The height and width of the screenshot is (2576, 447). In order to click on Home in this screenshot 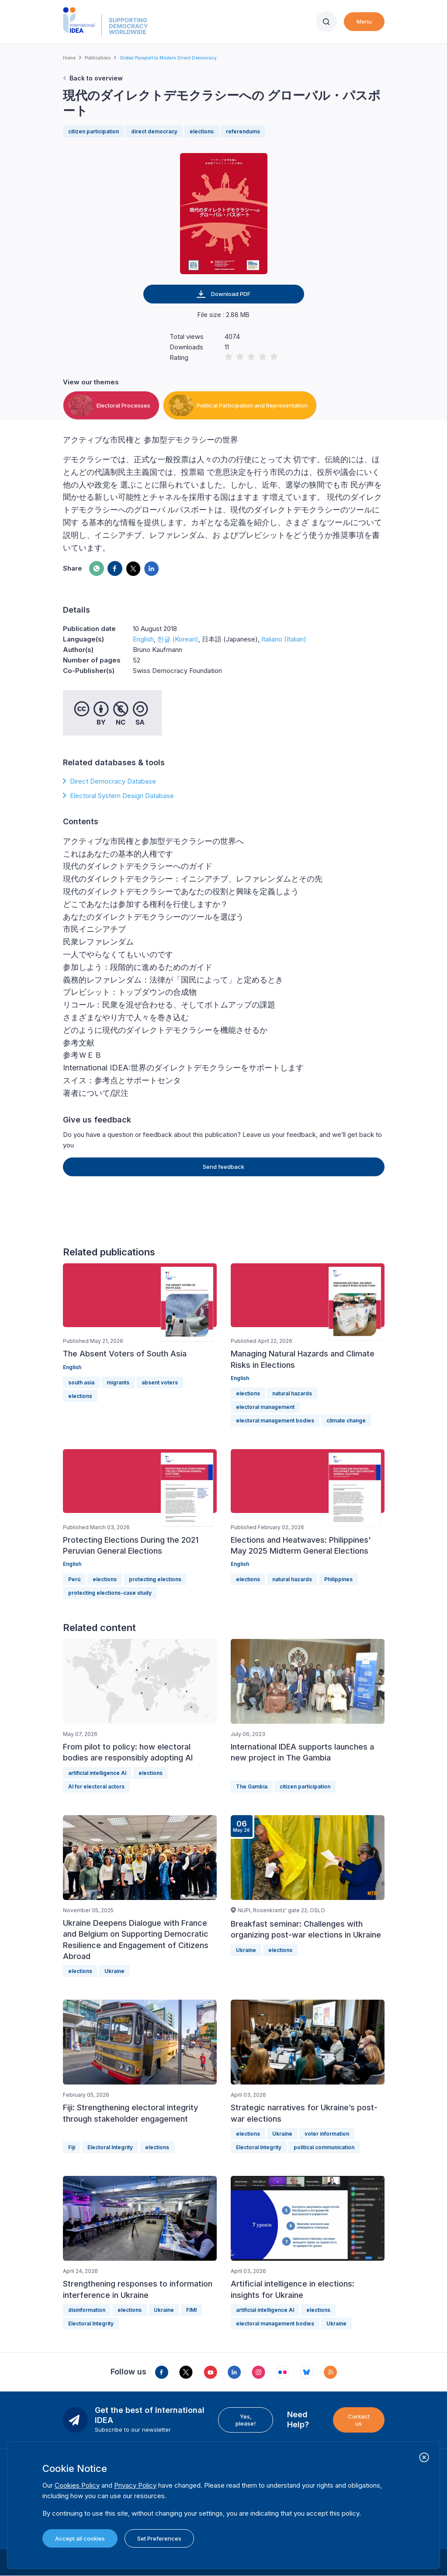, I will do `click(69, 57)`.